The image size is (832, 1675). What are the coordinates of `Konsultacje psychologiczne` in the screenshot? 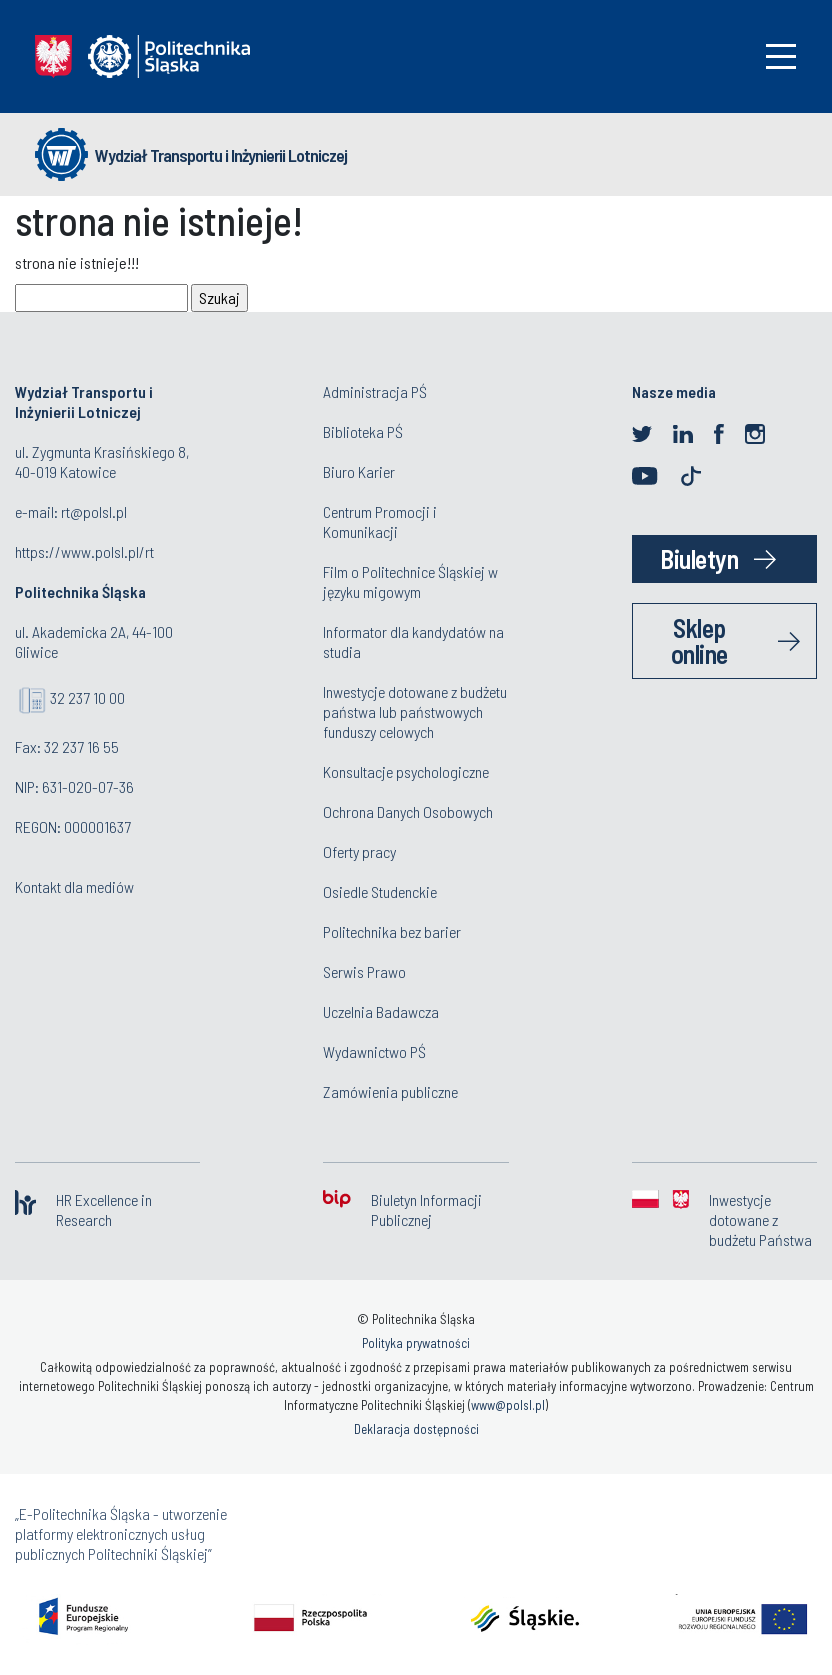 It's located at (406, 771).